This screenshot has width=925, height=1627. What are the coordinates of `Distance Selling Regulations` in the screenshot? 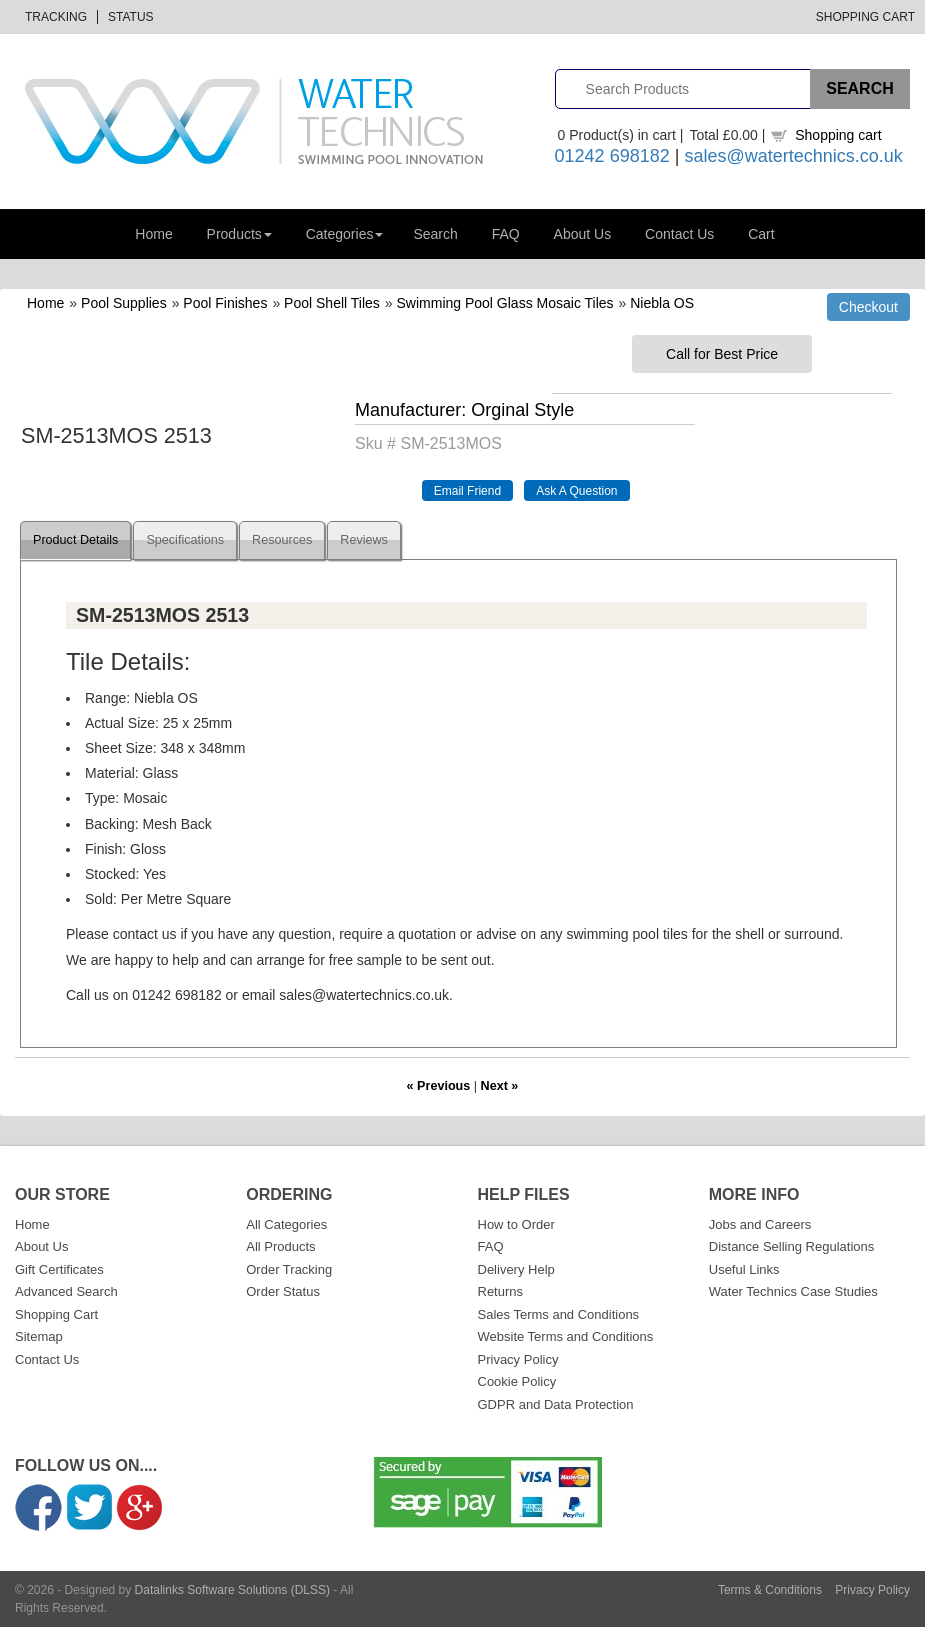 It's located at (791, 1246).